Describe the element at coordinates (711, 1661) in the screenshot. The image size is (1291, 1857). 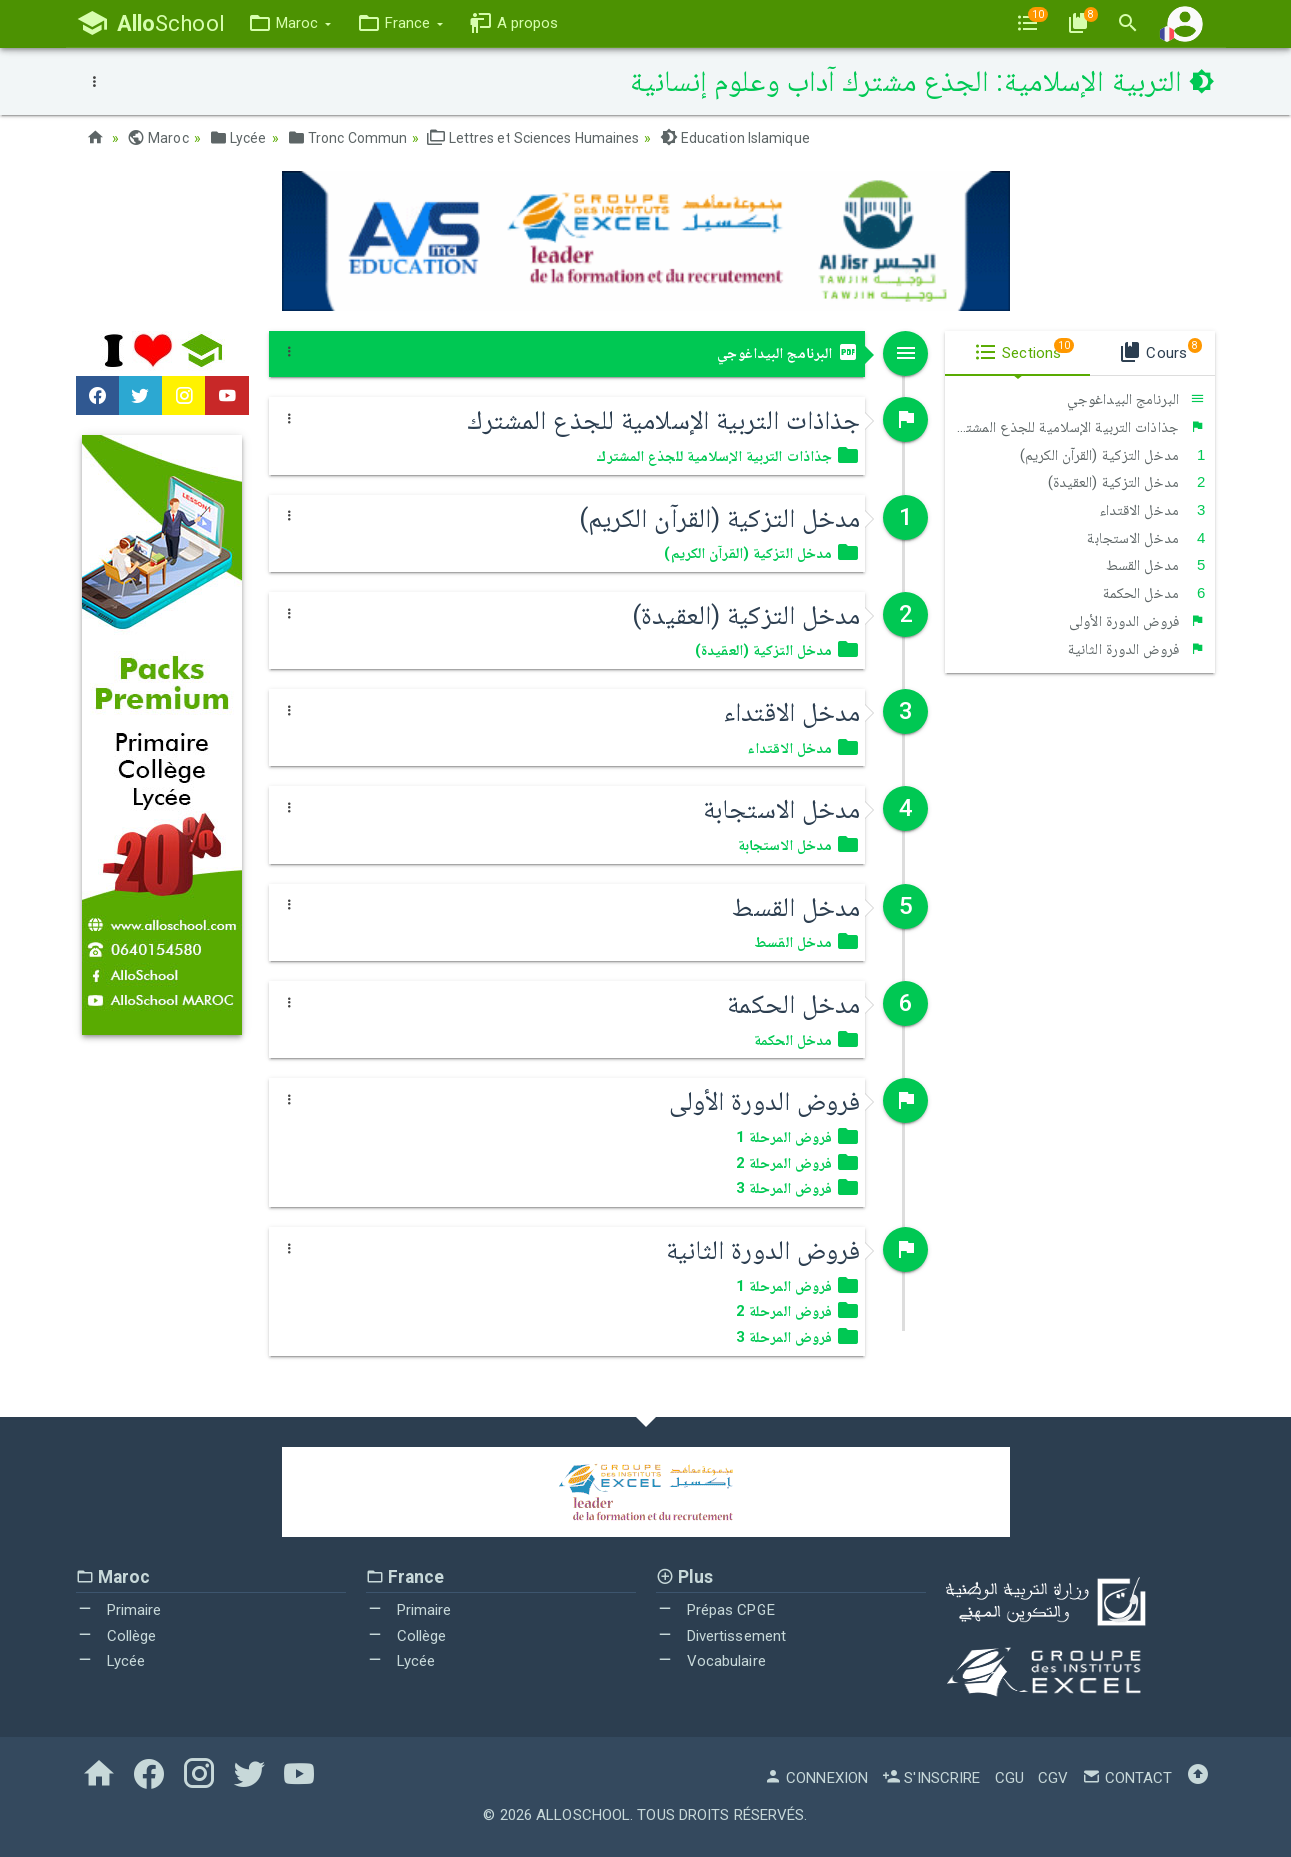
I see `Vocabulaire` at that location.